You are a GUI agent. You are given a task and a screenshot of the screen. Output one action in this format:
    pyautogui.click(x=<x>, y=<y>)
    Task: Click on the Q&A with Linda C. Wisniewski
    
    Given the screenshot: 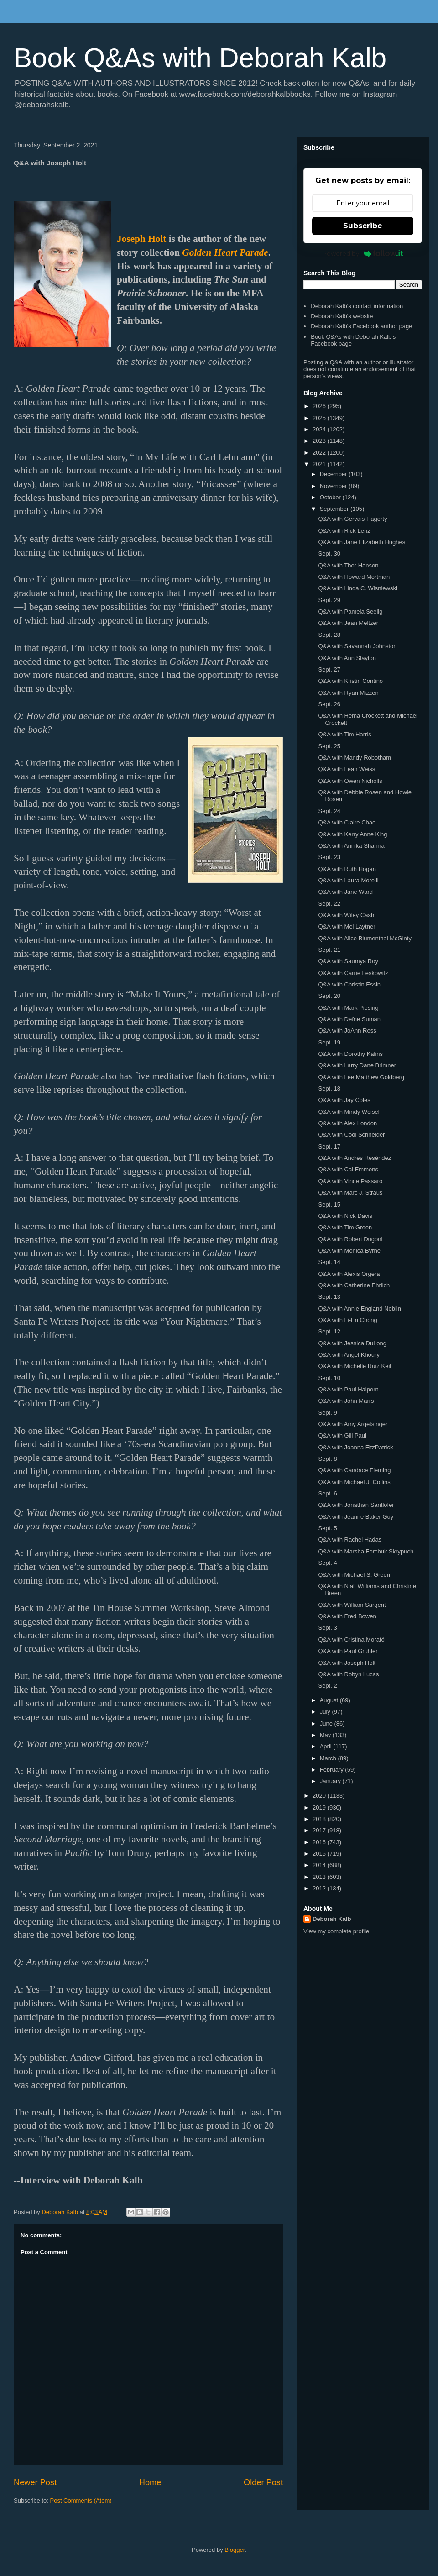 What is the action you would take?
    pyautogui.click(x=357, y=588)
    